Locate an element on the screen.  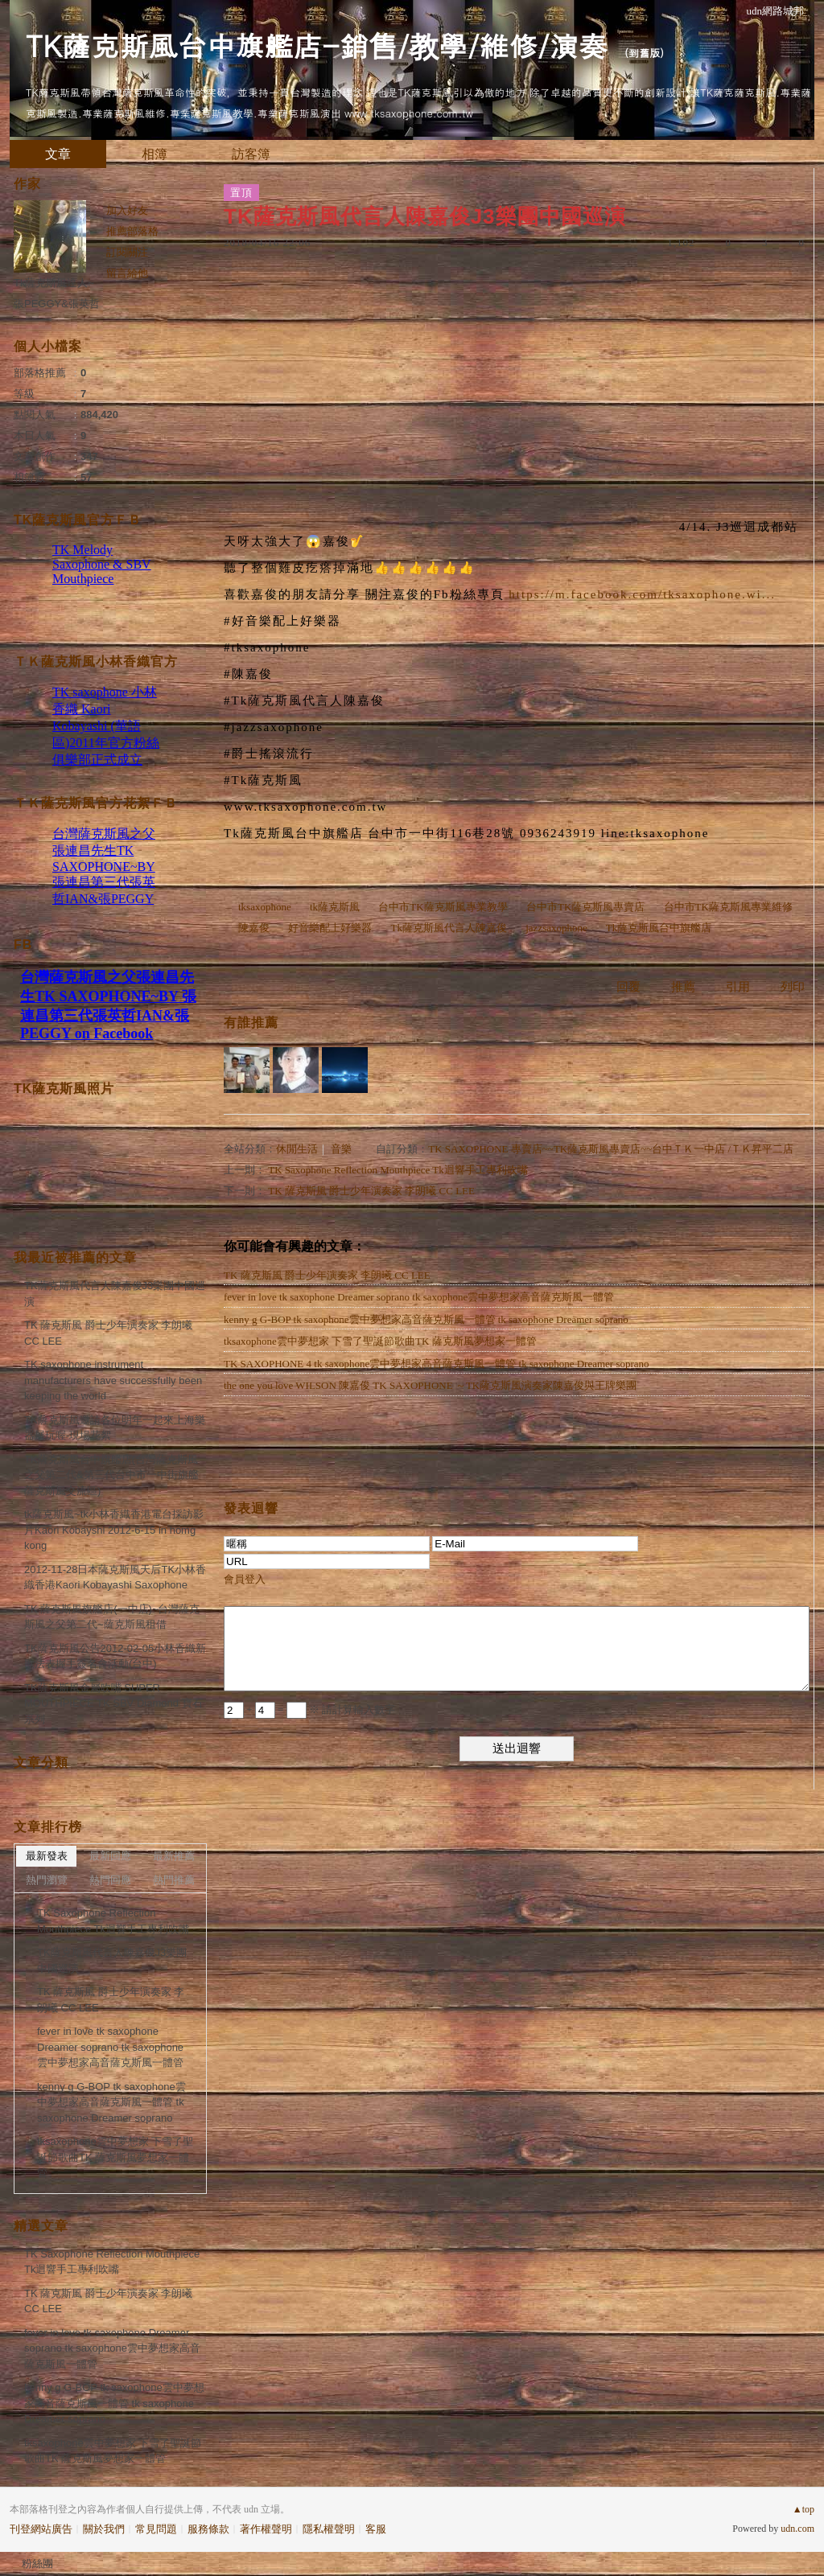
台中市TK薩克斯風專業維修 is located at coordinates (728, 907).